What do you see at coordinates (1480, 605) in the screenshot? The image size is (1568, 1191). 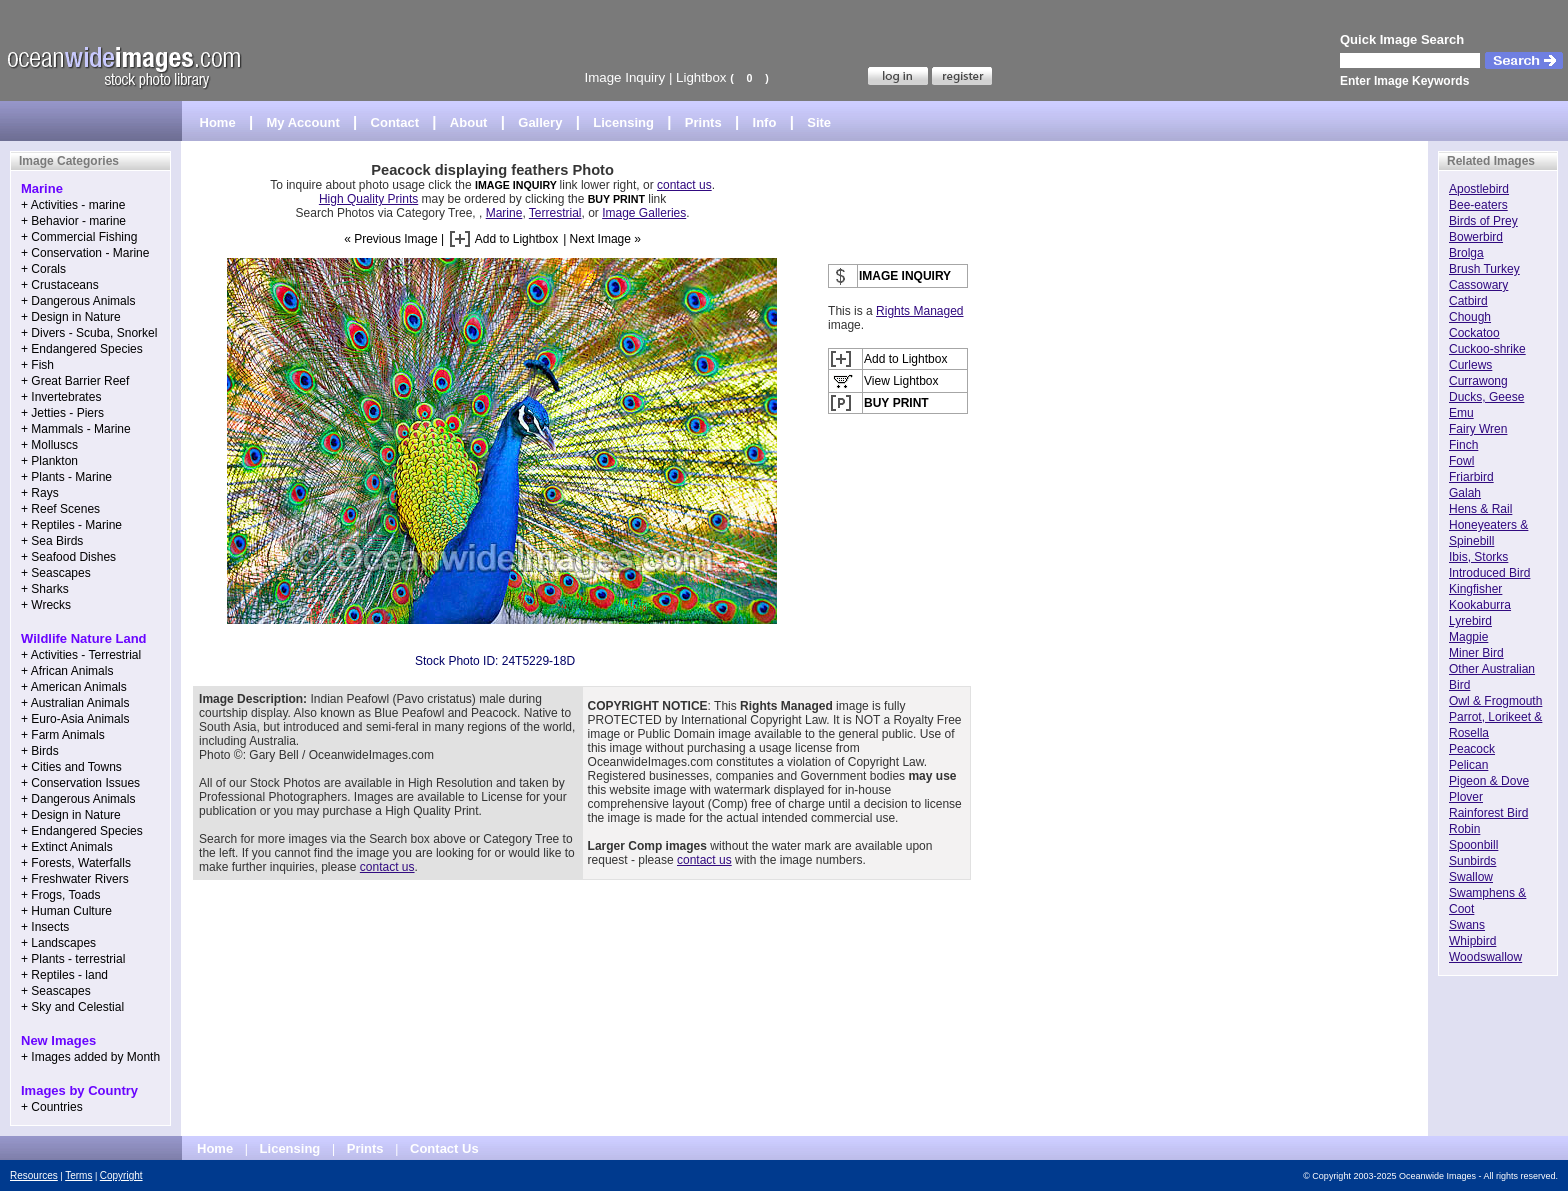 I see `Kookaburra` at bounding box center [1480, 605].